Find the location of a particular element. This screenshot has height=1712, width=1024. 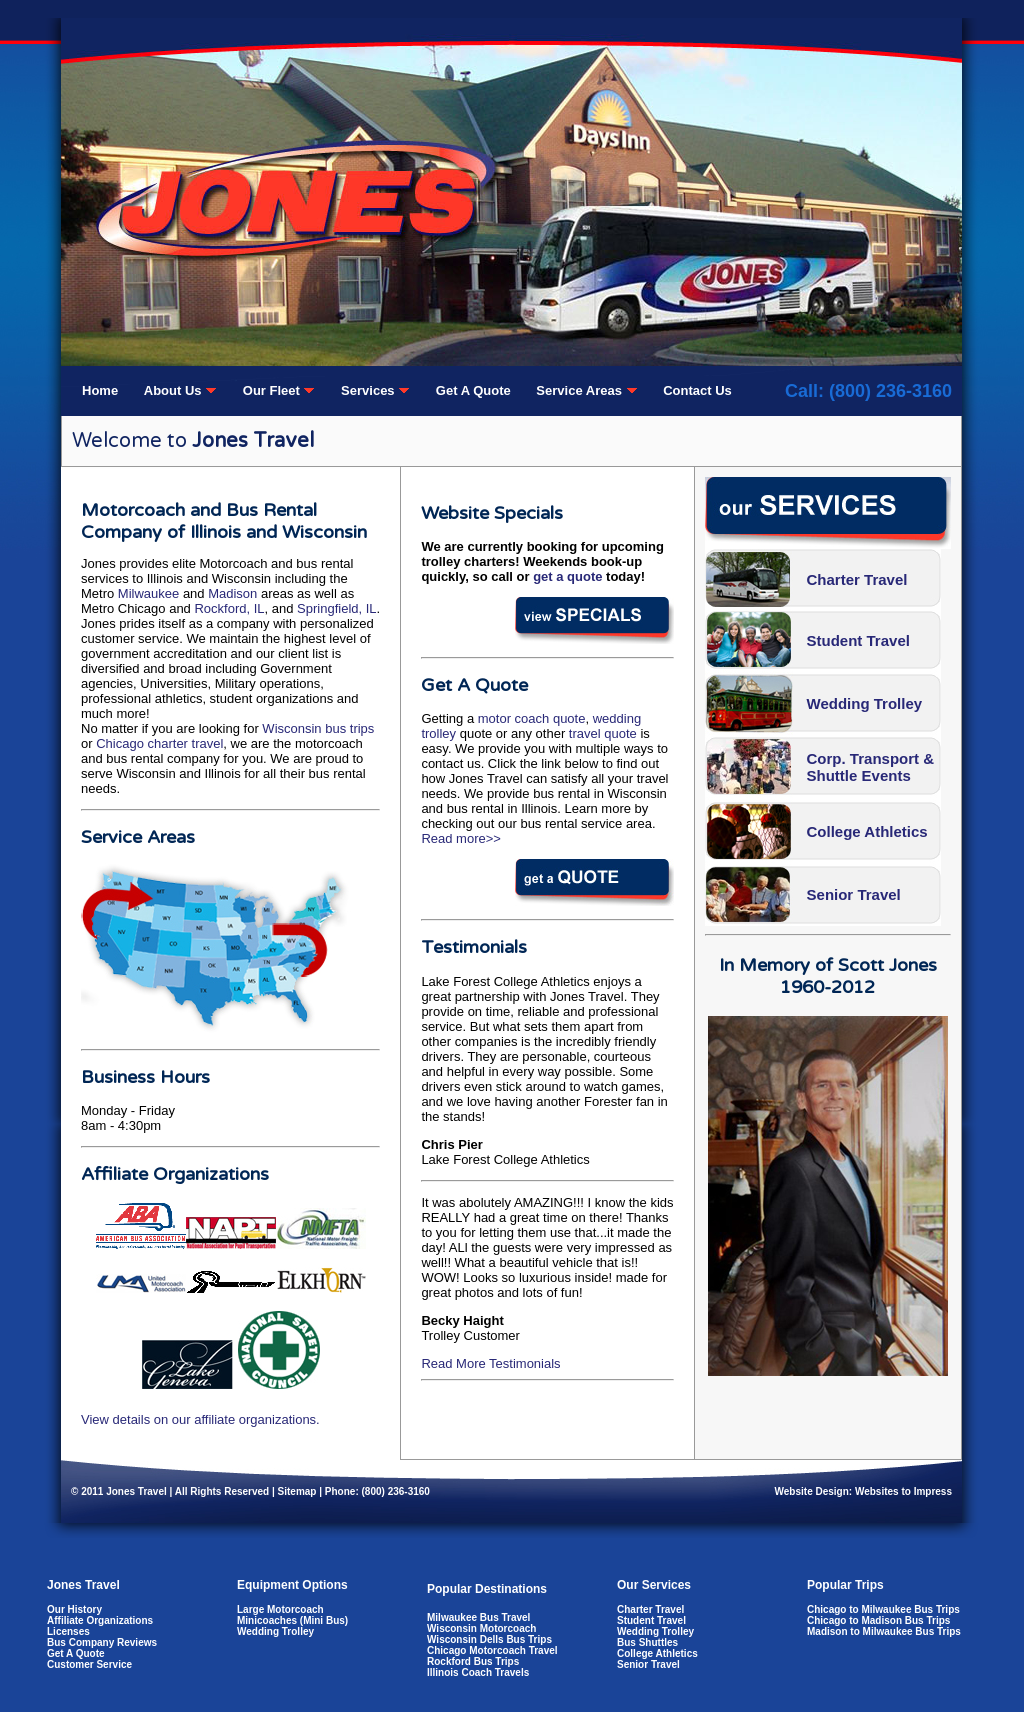

Chicago to Madison Bus Trips is located at coordinates (878, 1620).